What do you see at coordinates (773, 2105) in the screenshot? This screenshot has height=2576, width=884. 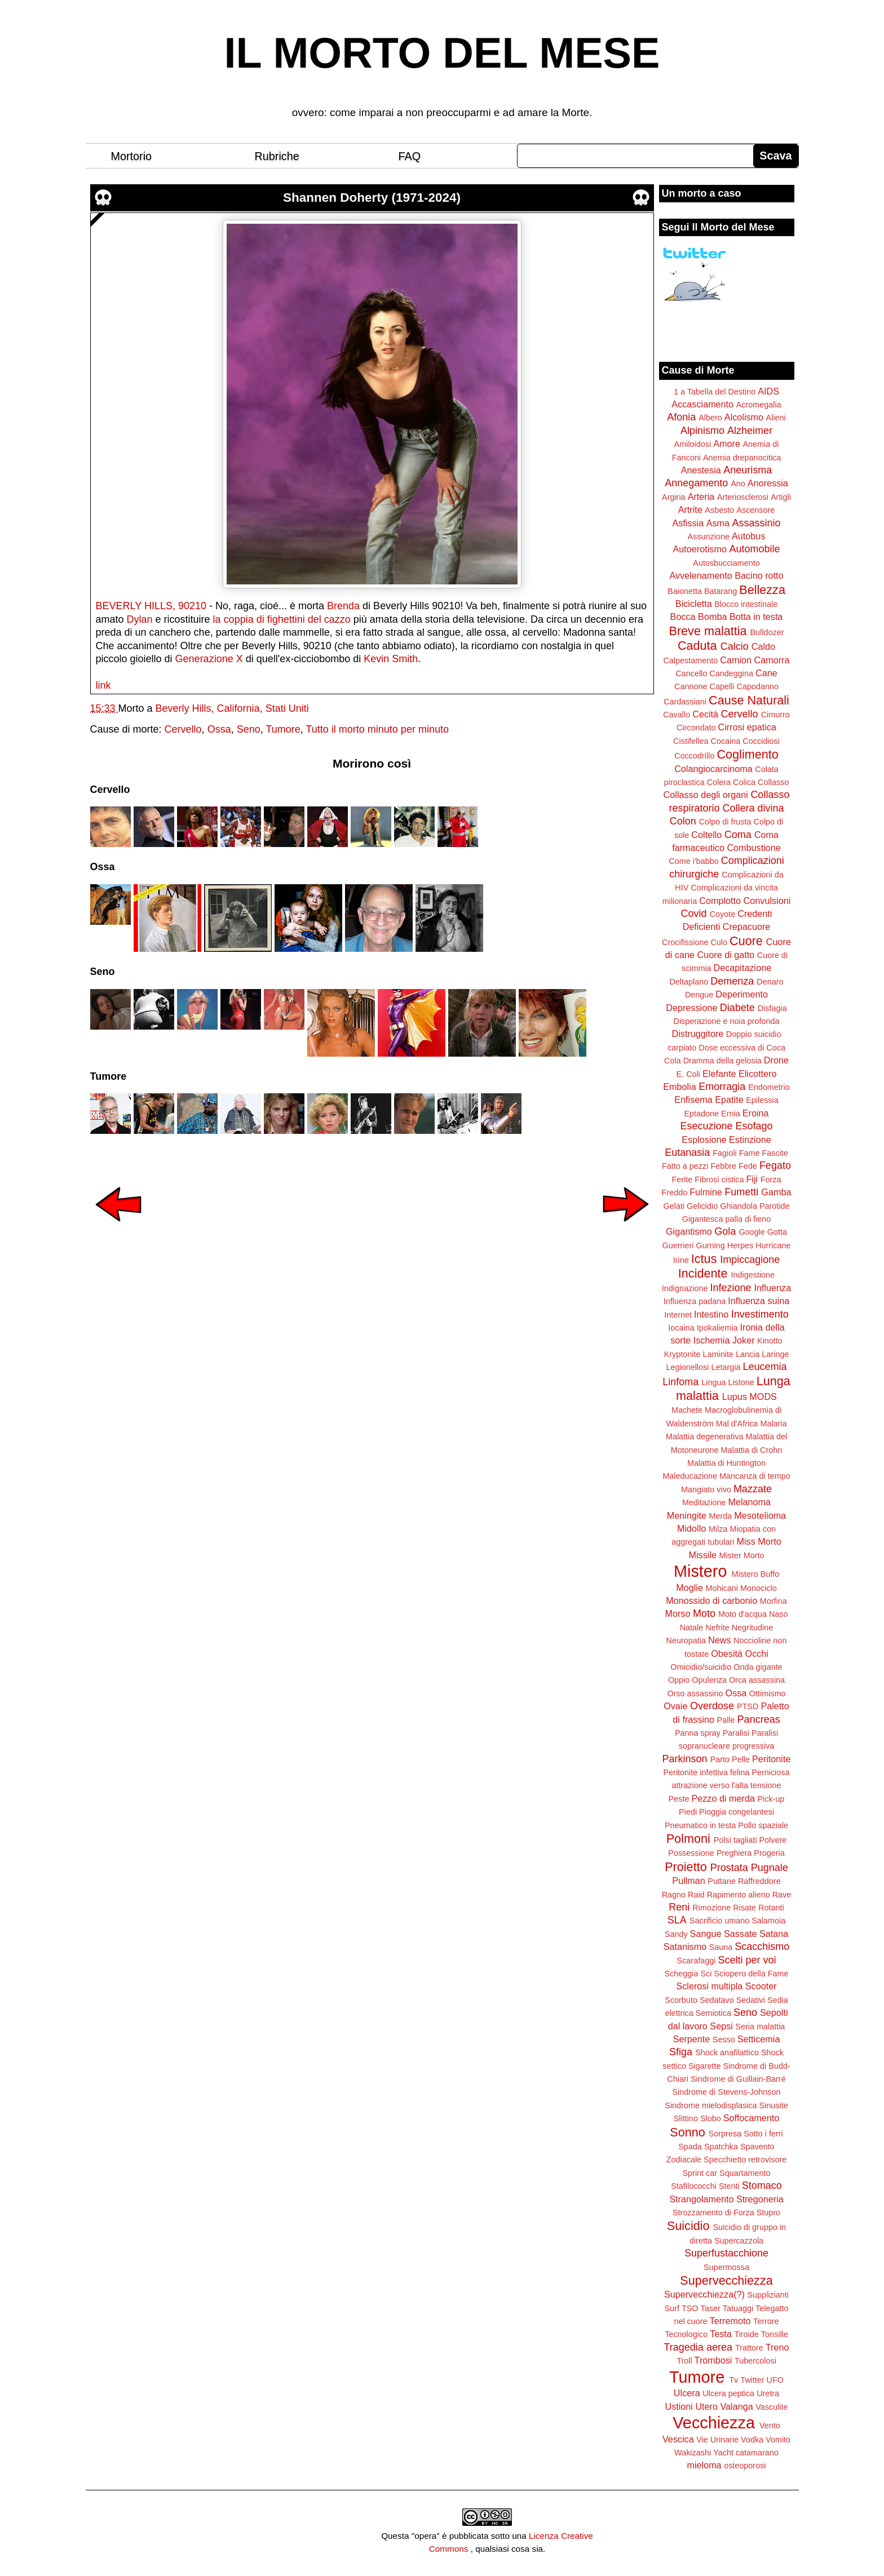 I see `Sinusite` at bounding box center [773, 2105].